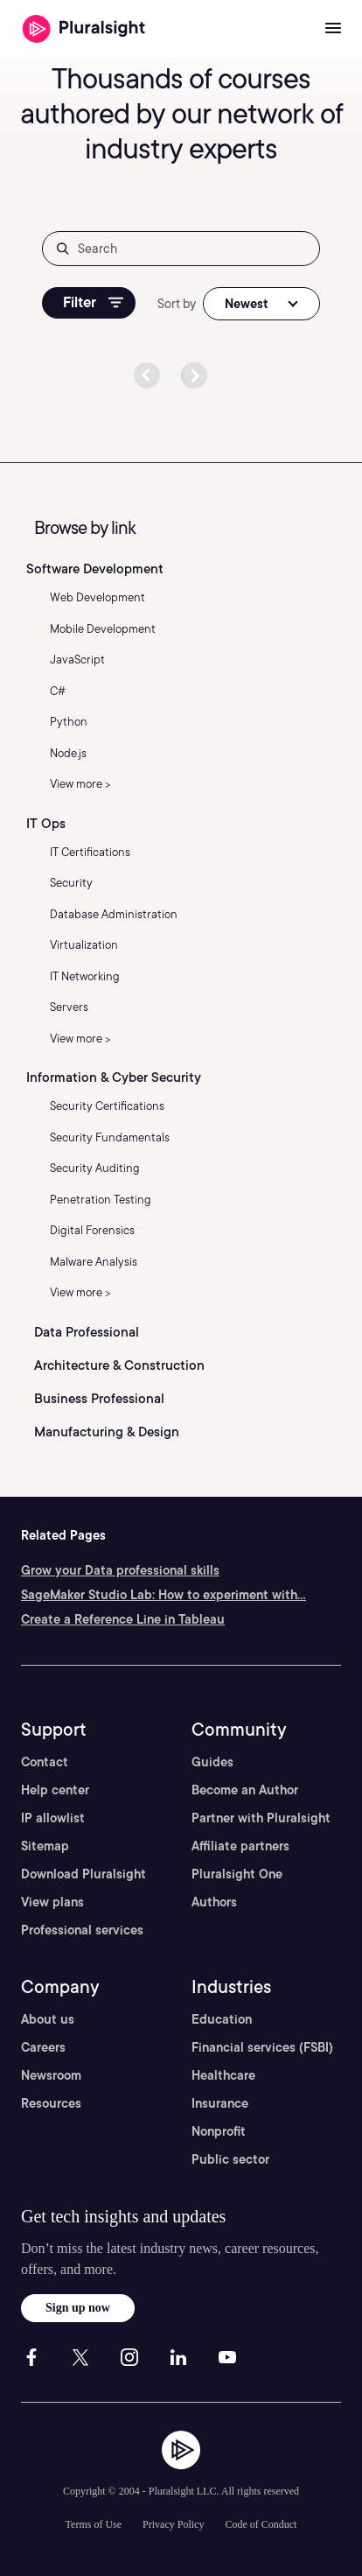 The image size is (362, 2576). What do you see at coordinates (95, 1168) in the screenshot?
I see `Security Auditing` at bounding box center [95, 1168].